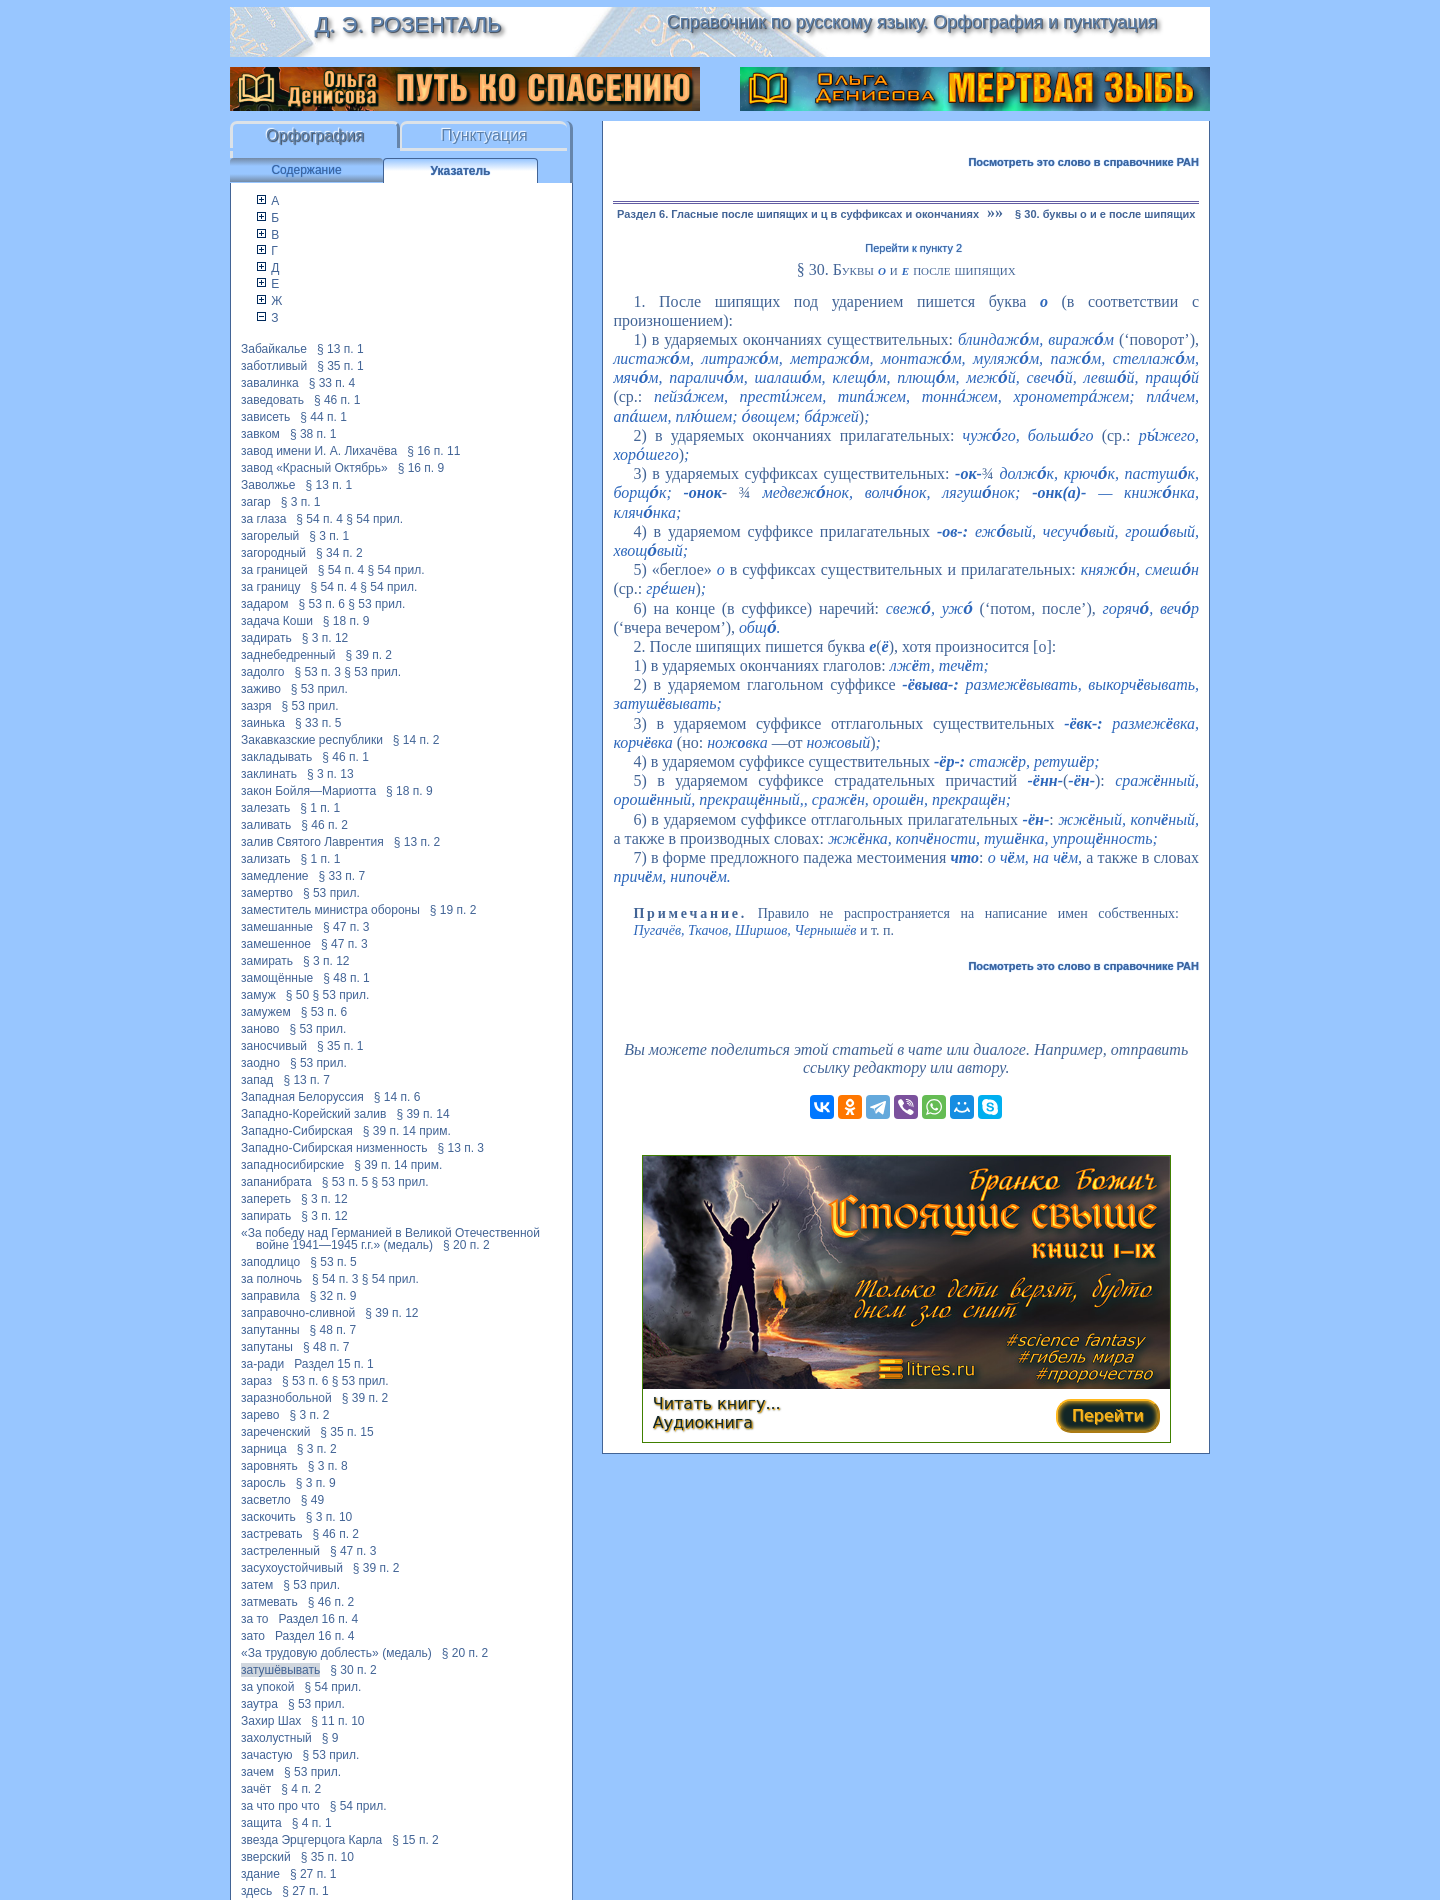  Describe the element at coordinates (277, 621) in the screenshot. I see `задача Коши` at that location.